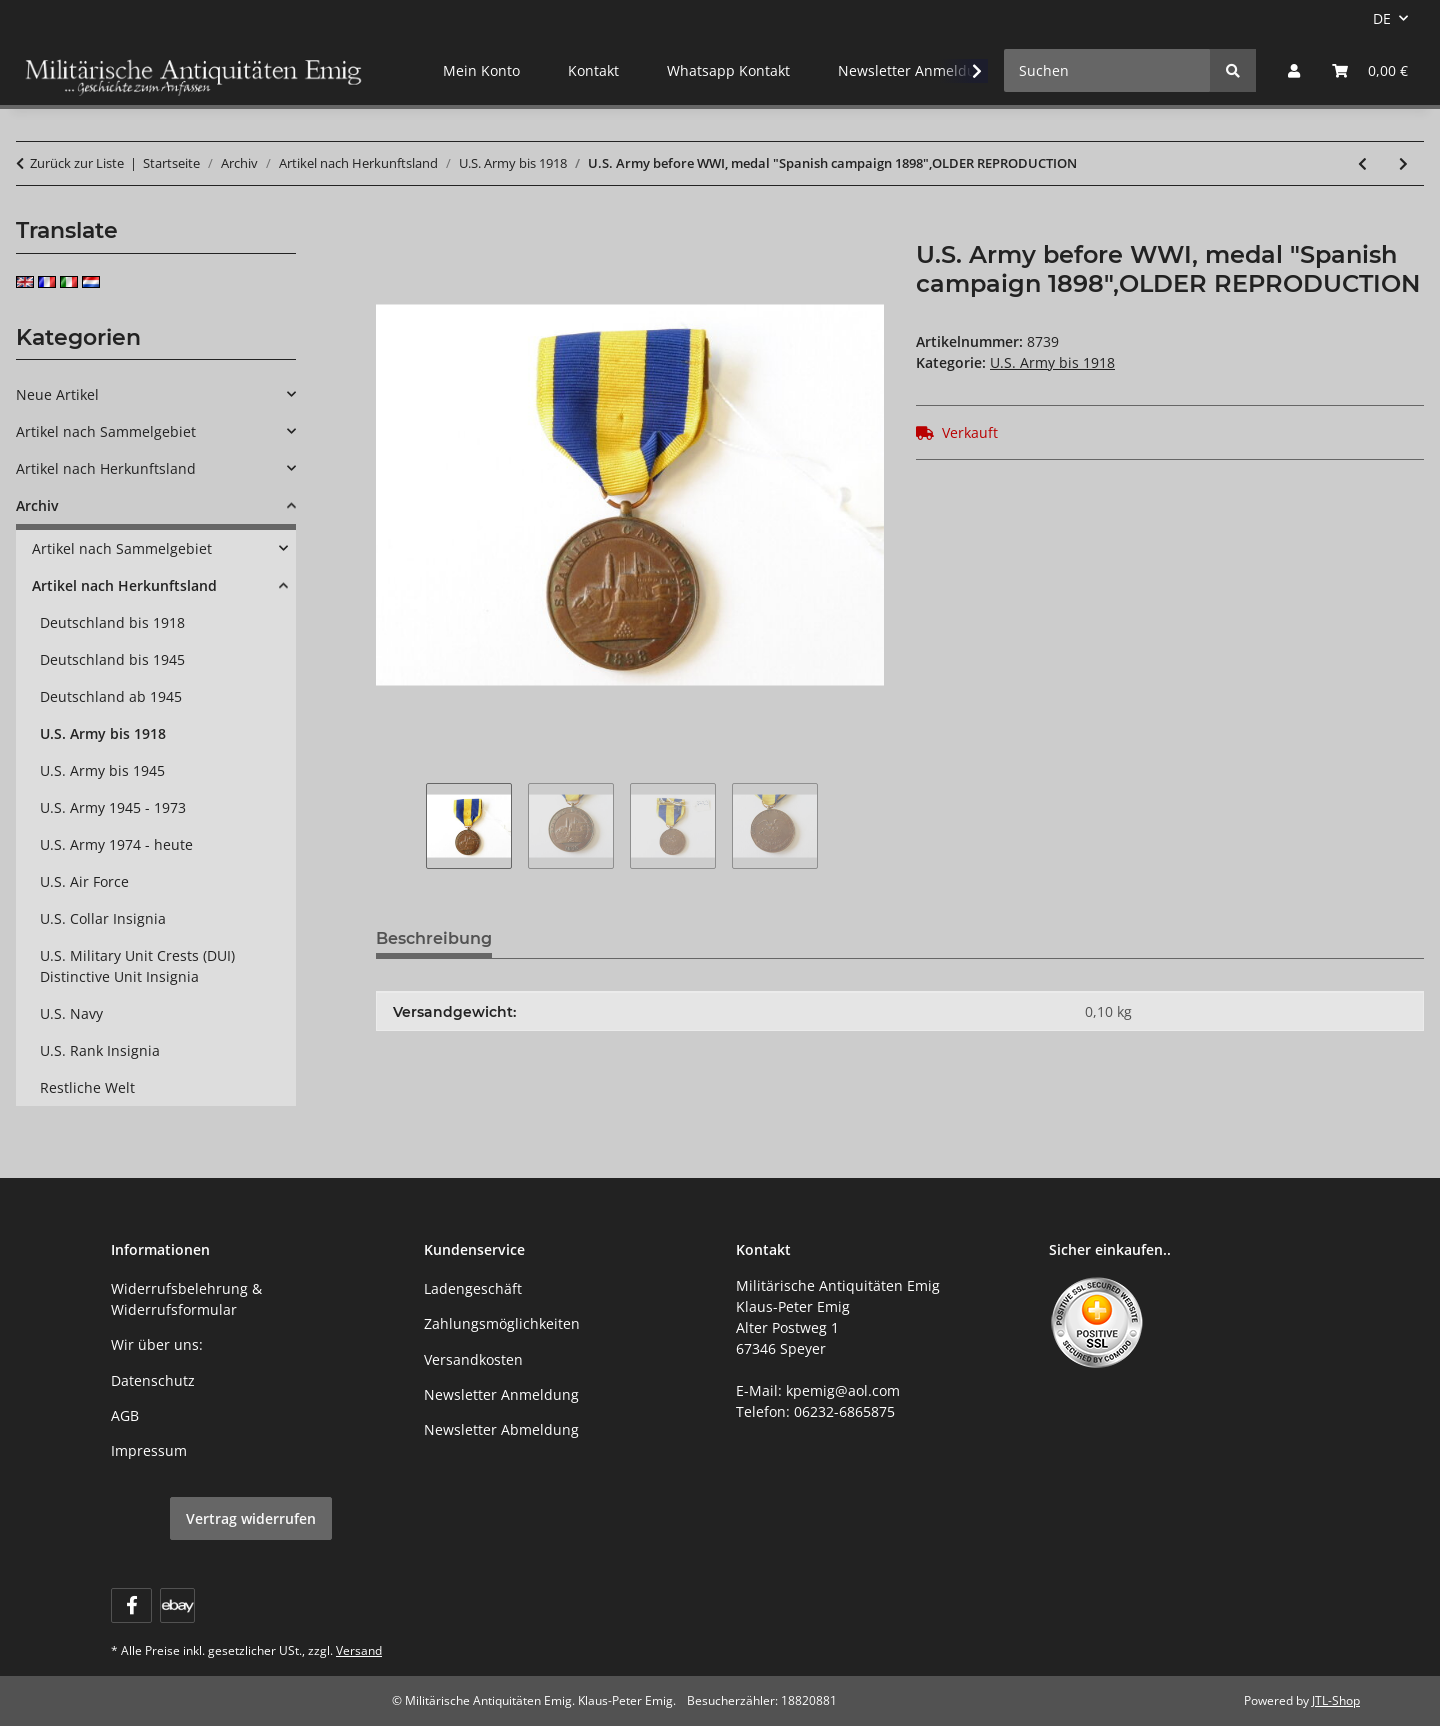 This screenshot has width=1440, height=1726. I want to click on U.S. Army bis 1945, so click(102, 770).